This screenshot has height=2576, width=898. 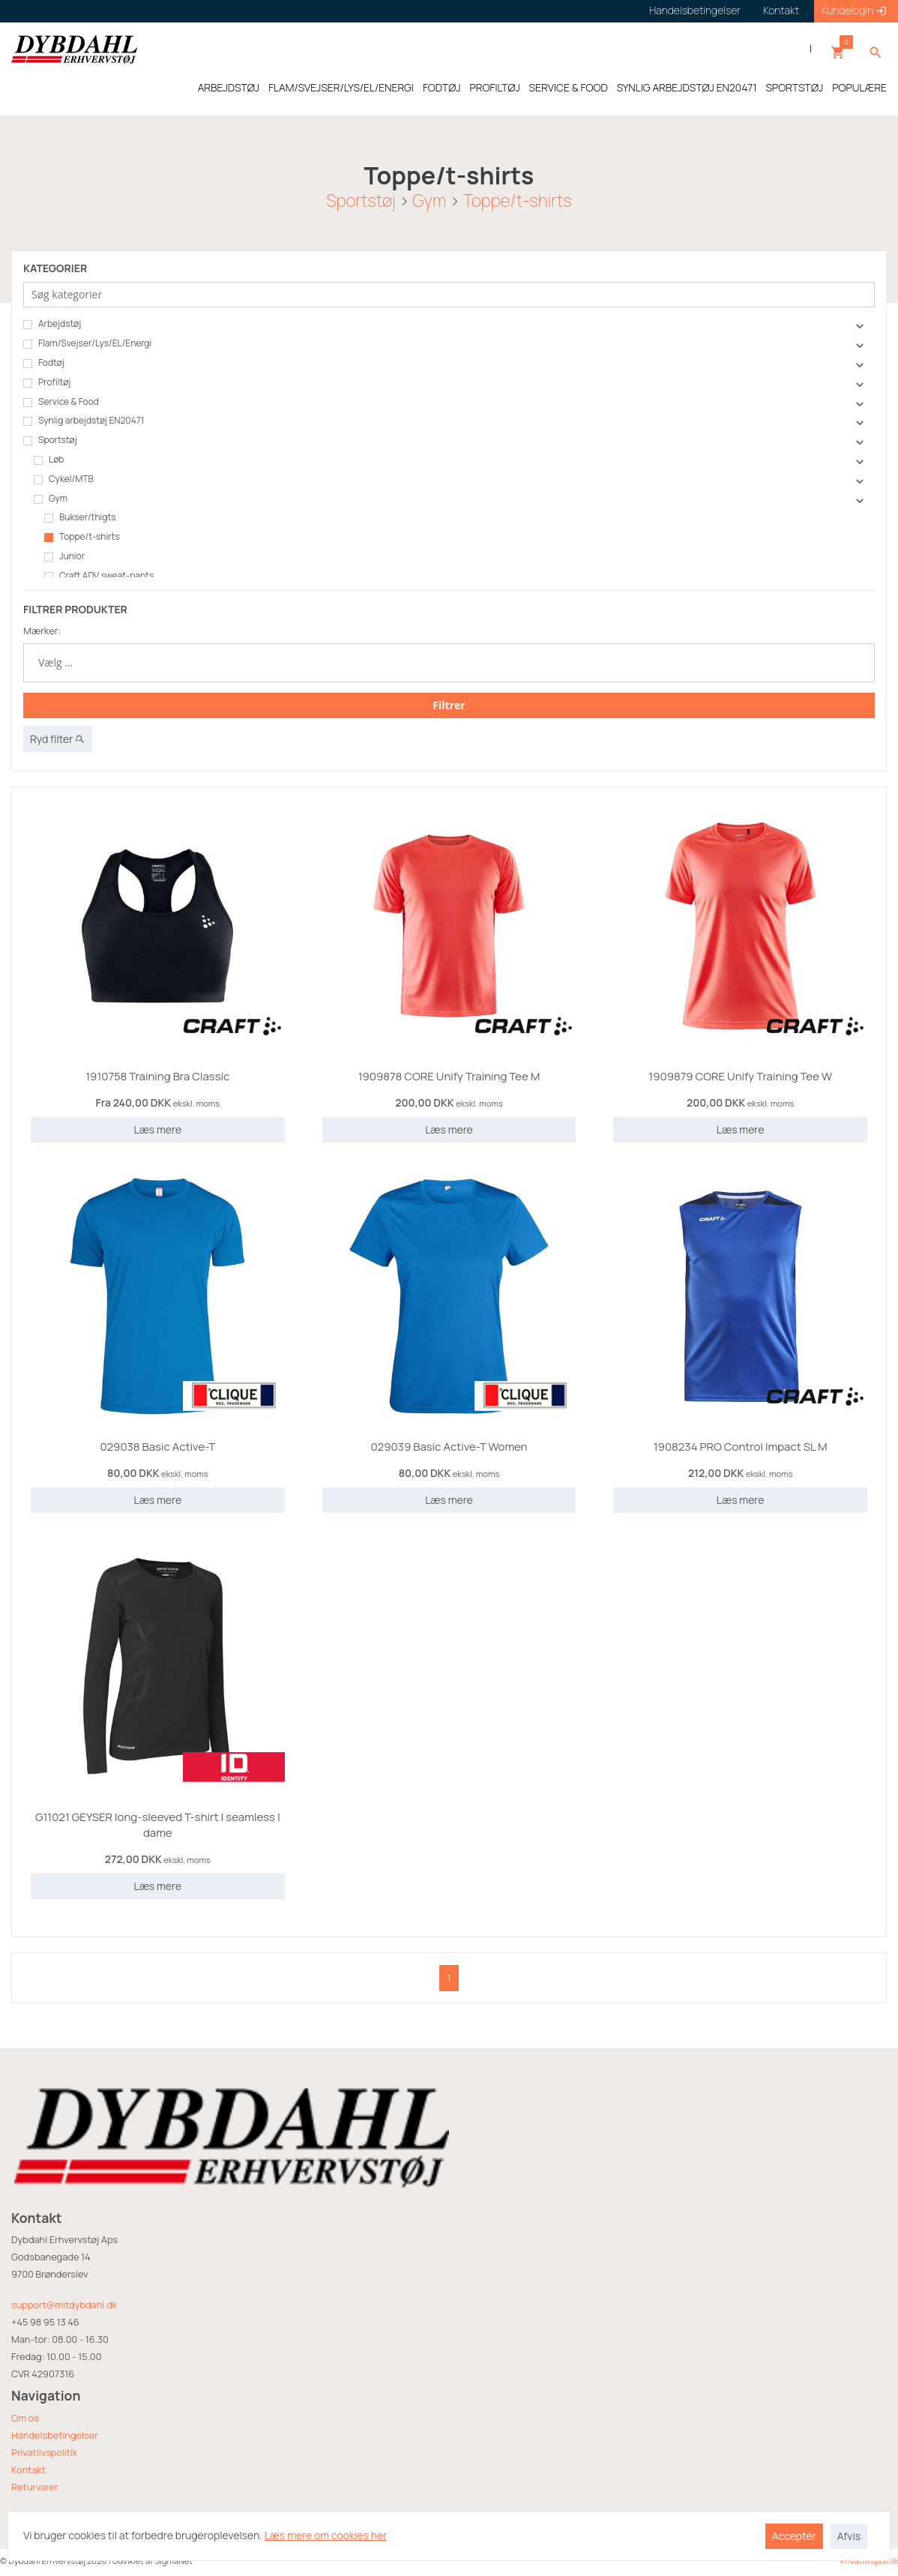 What do you see at coordinates (54, 2435) in the screenshot?
I see `Handelsbetingelser` at bounding box center [54, 2435].